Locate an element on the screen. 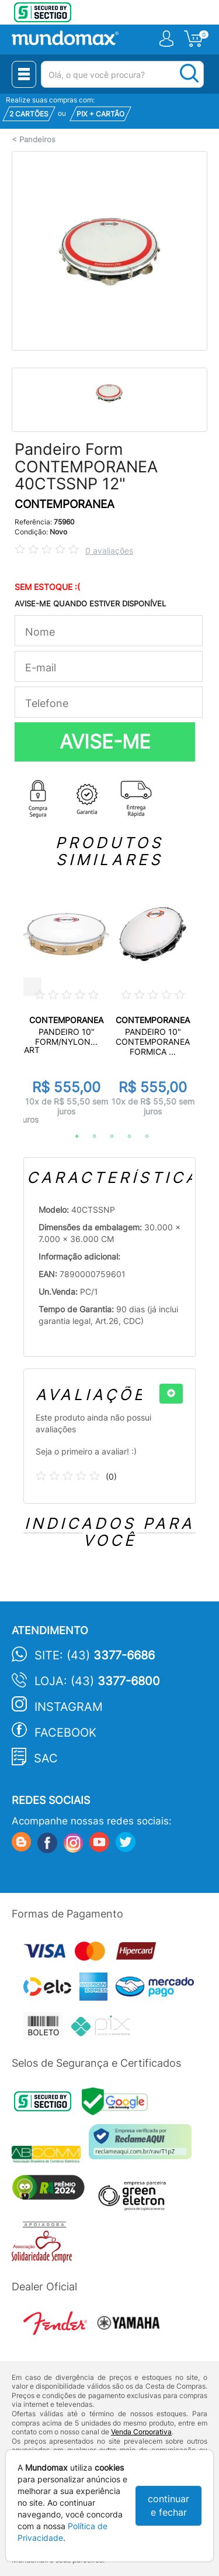 The height and width of the screenshot is (2576, 219). continuar e fechar is located at coordinates (168, 2505).